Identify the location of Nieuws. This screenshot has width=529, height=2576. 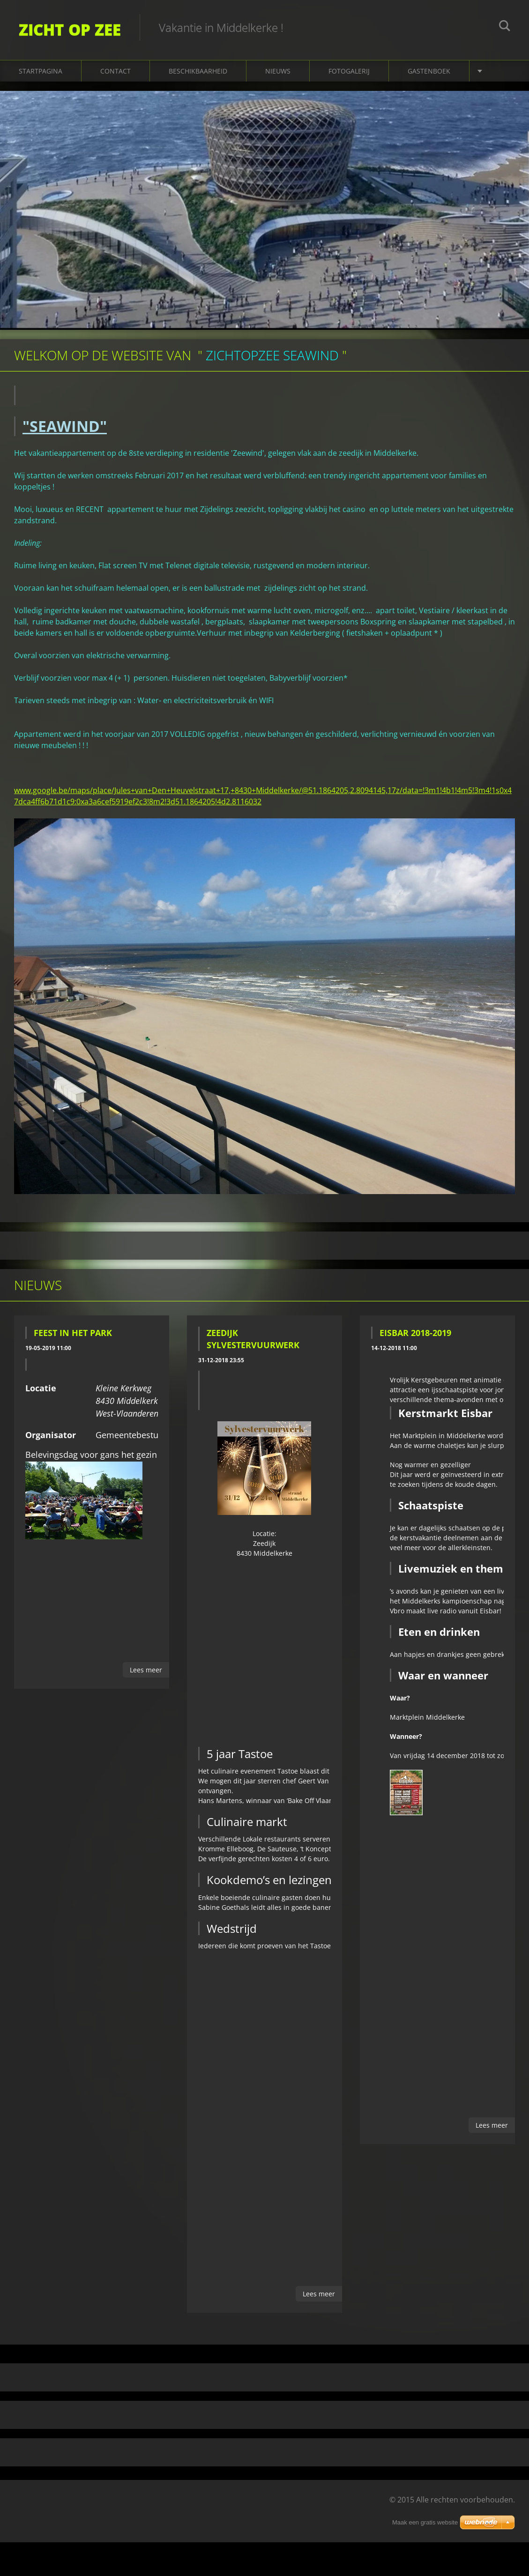
(278, 71).